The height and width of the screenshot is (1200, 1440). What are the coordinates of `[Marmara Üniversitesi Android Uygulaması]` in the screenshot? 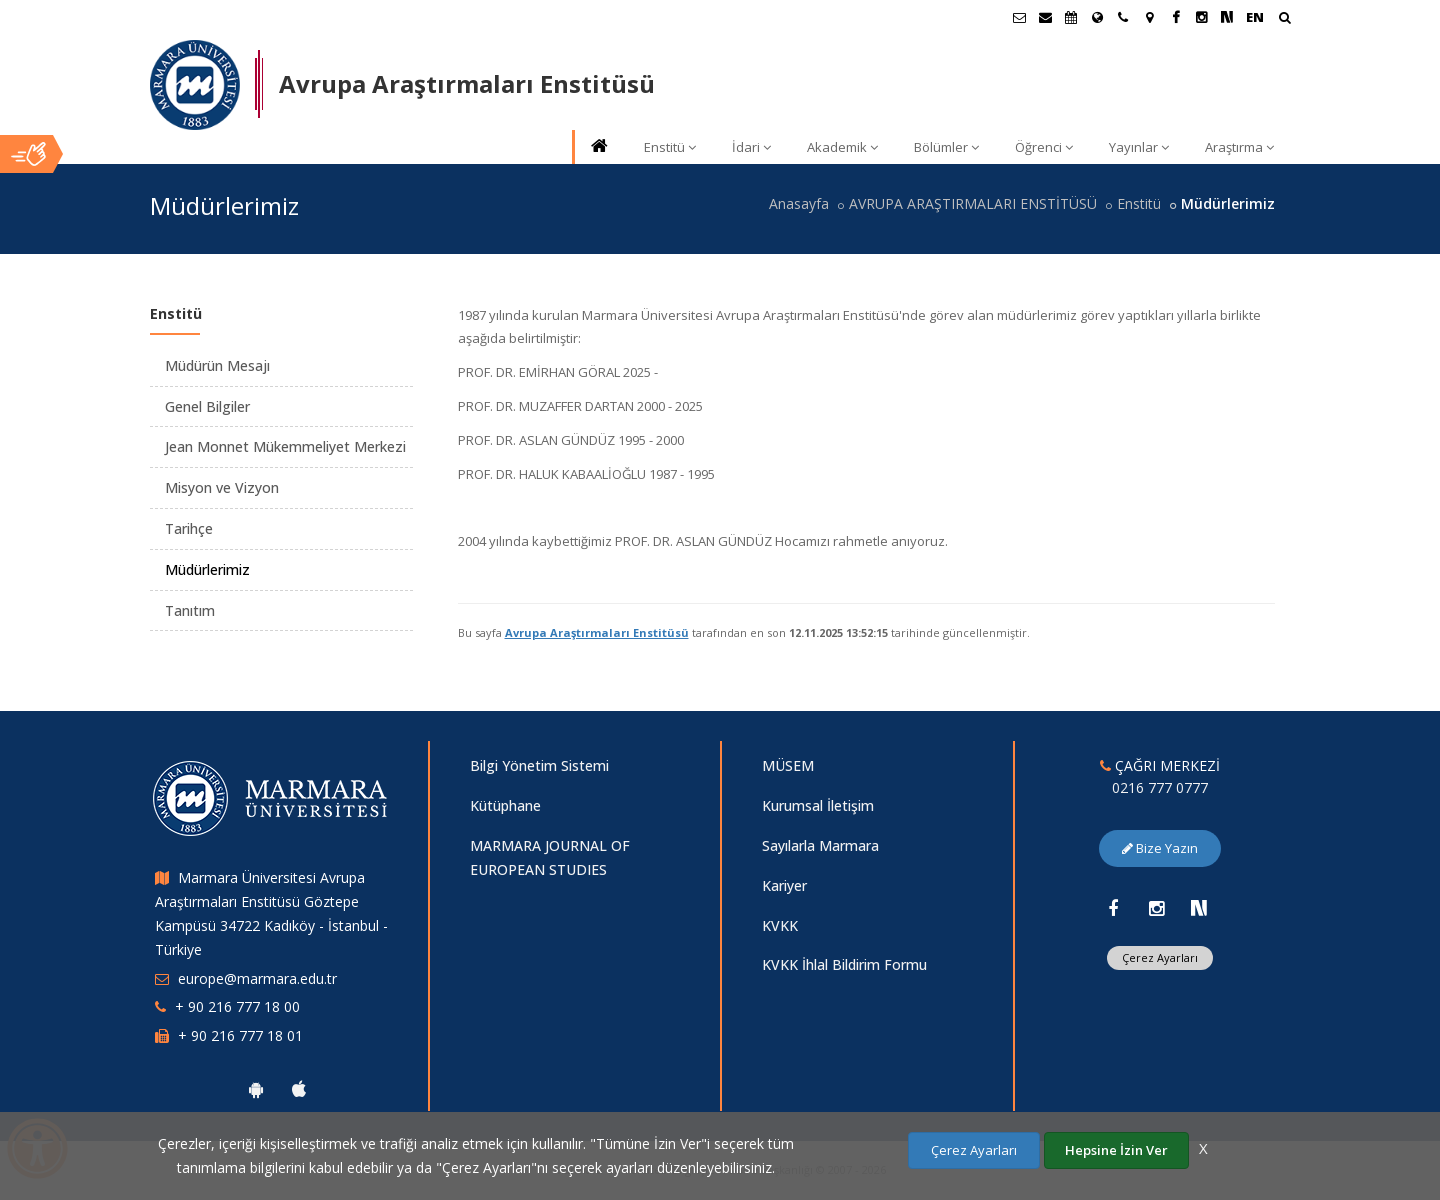 It's located at (256, 1089).